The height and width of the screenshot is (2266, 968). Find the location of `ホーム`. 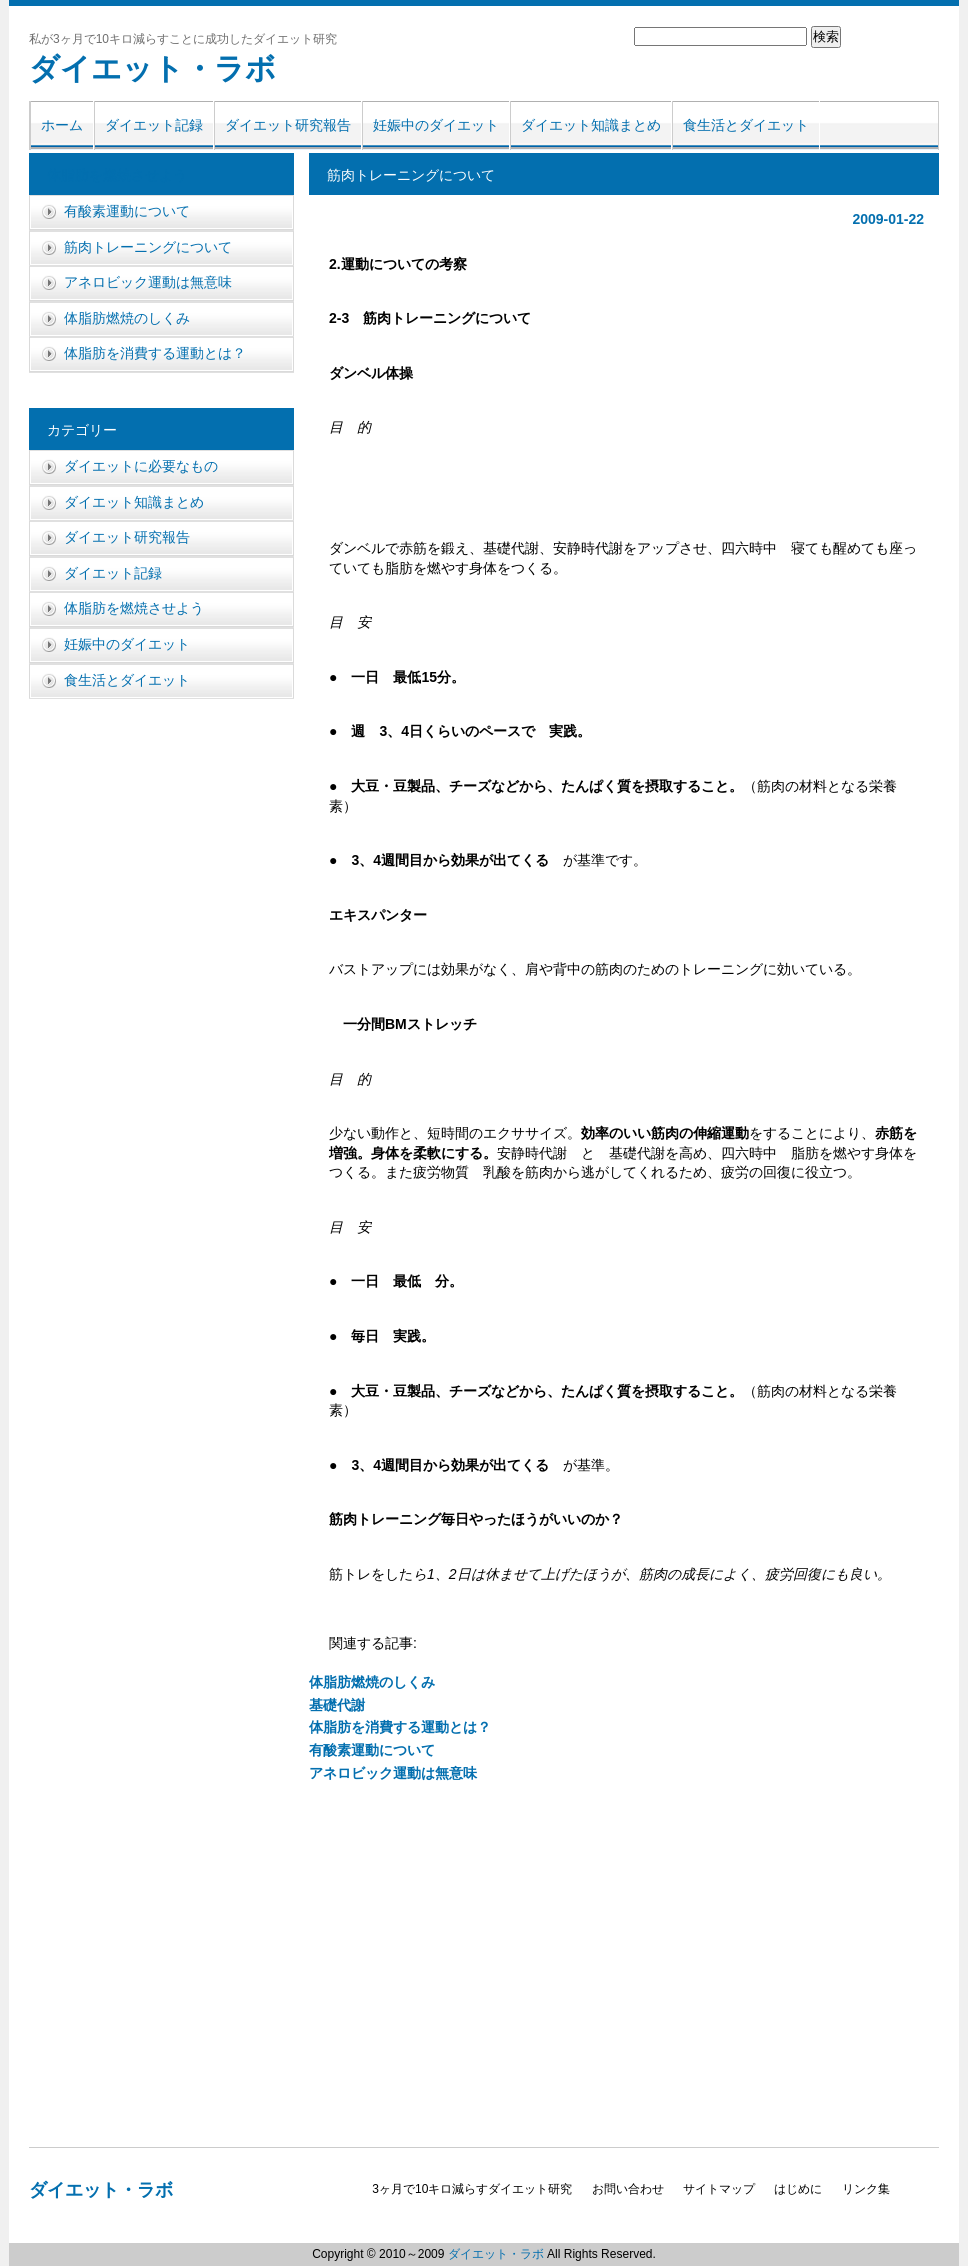

ホーム is located at coordinates (62, 125).